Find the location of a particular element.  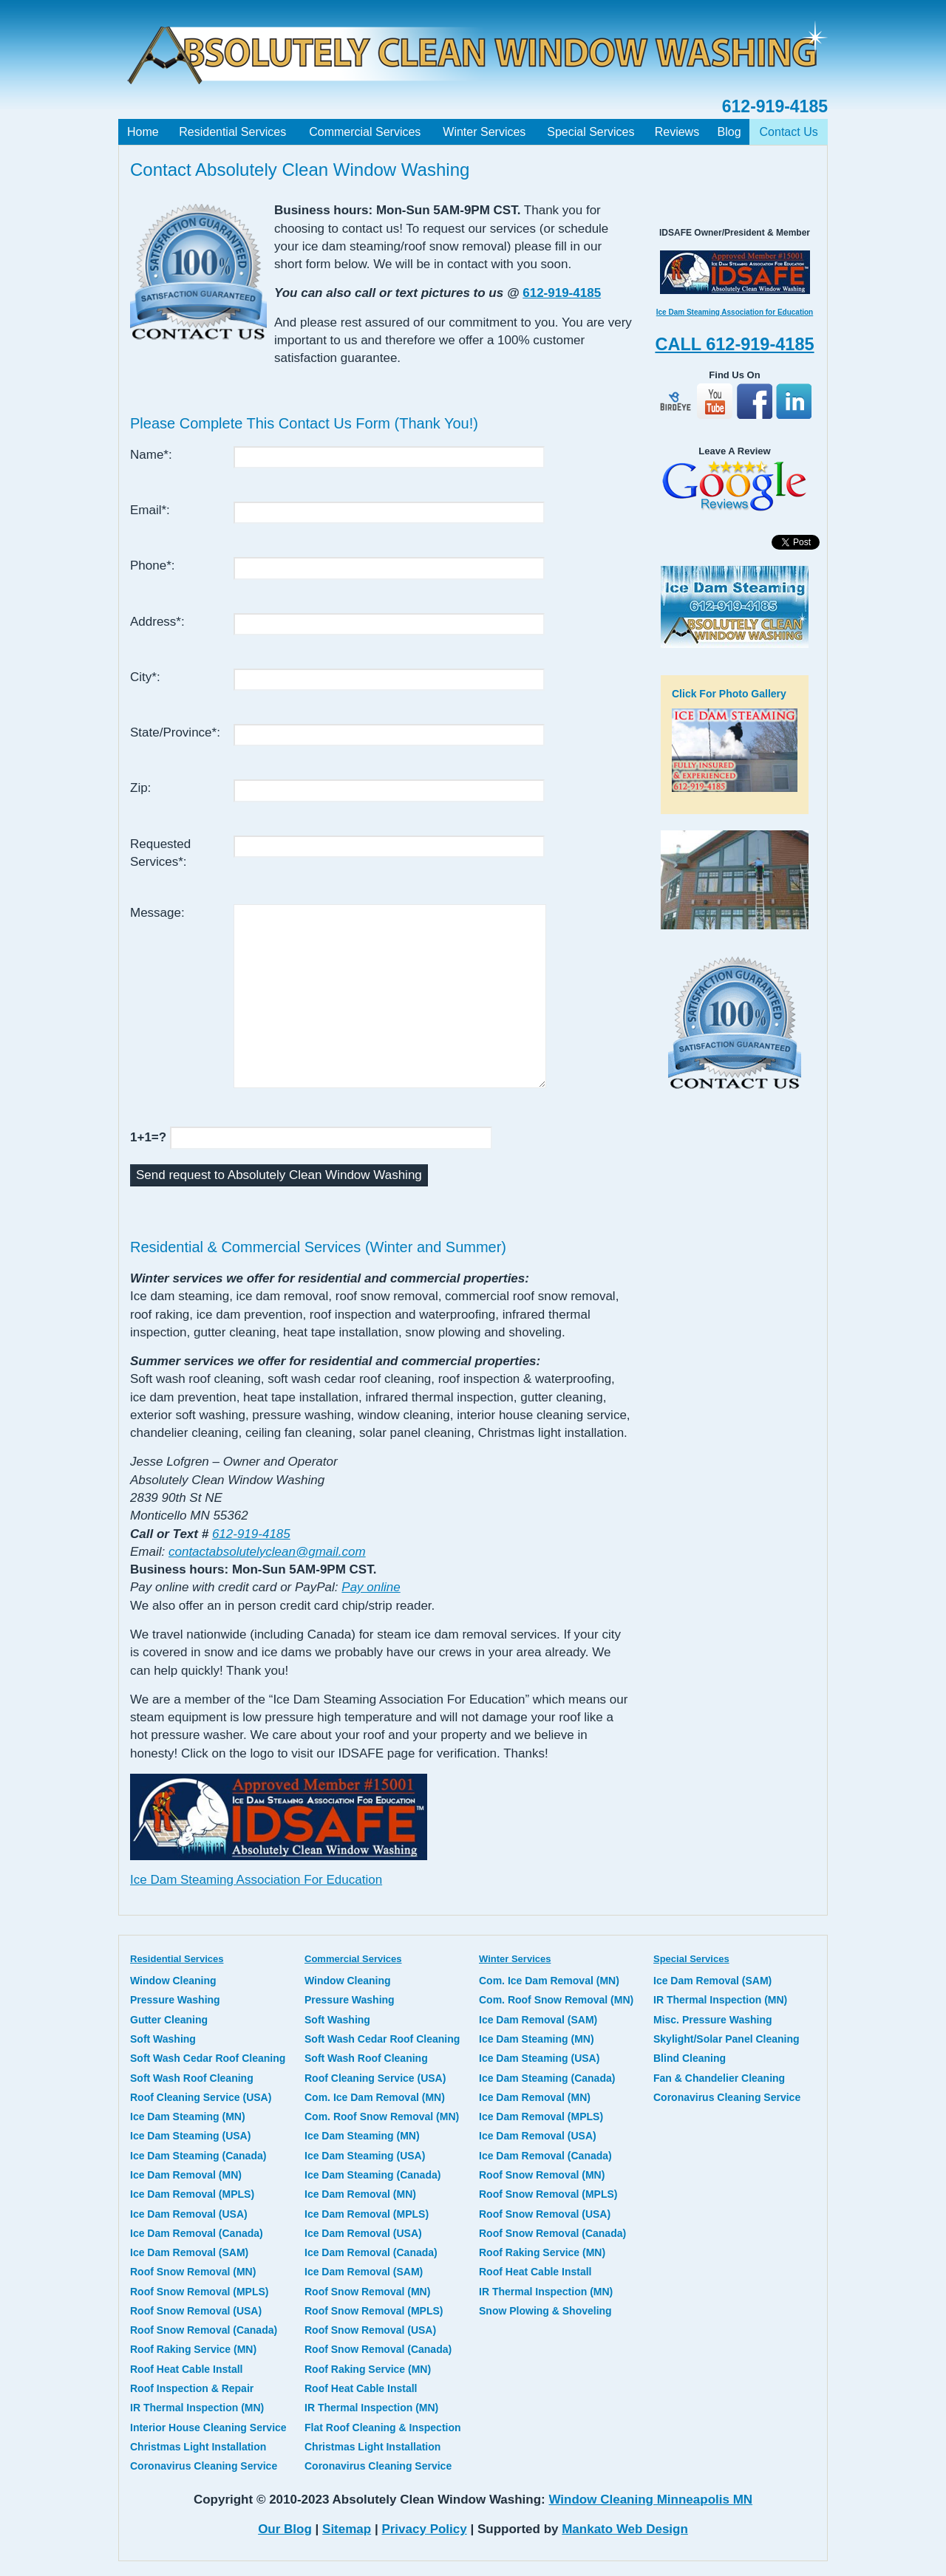

contactabsolutelyclean@gmail.com is located at coordinates (267, 1552).